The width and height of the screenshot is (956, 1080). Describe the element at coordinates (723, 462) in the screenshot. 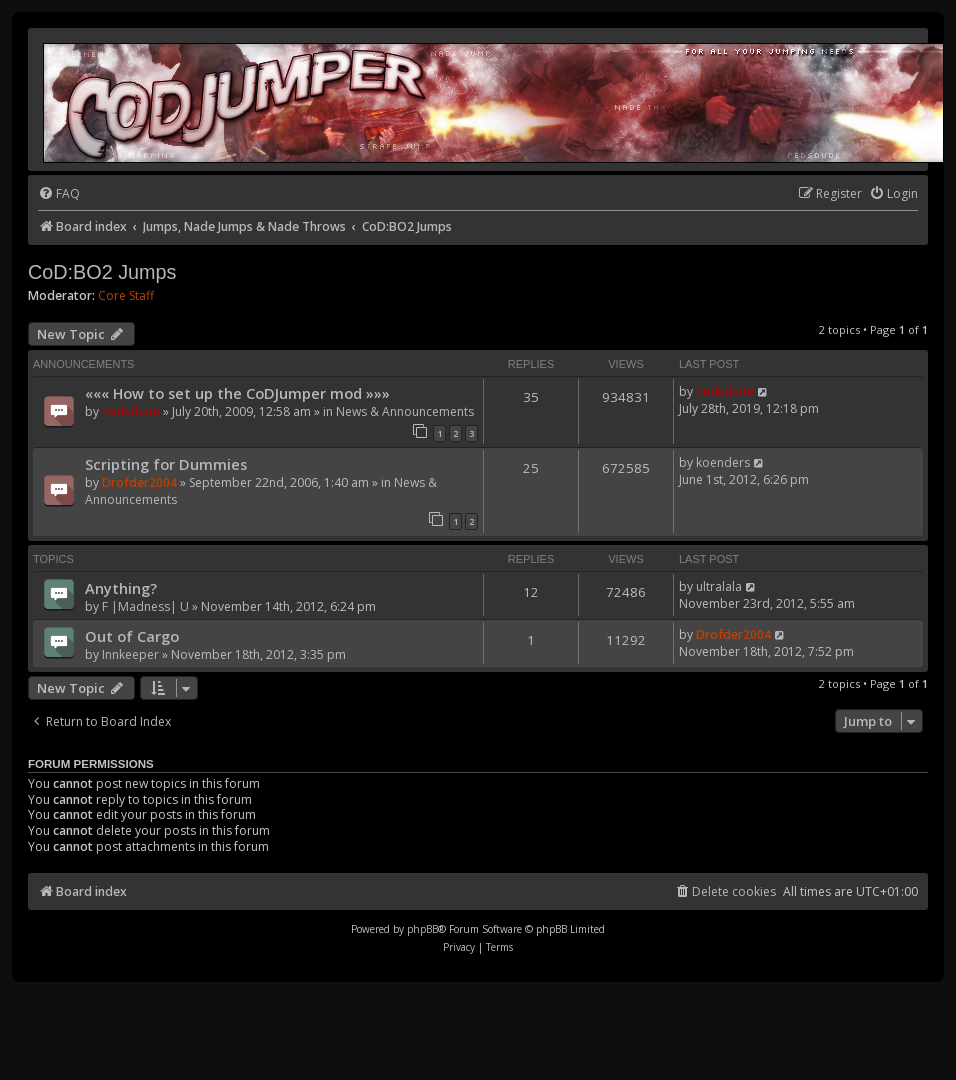

I see `koenders` at that location.